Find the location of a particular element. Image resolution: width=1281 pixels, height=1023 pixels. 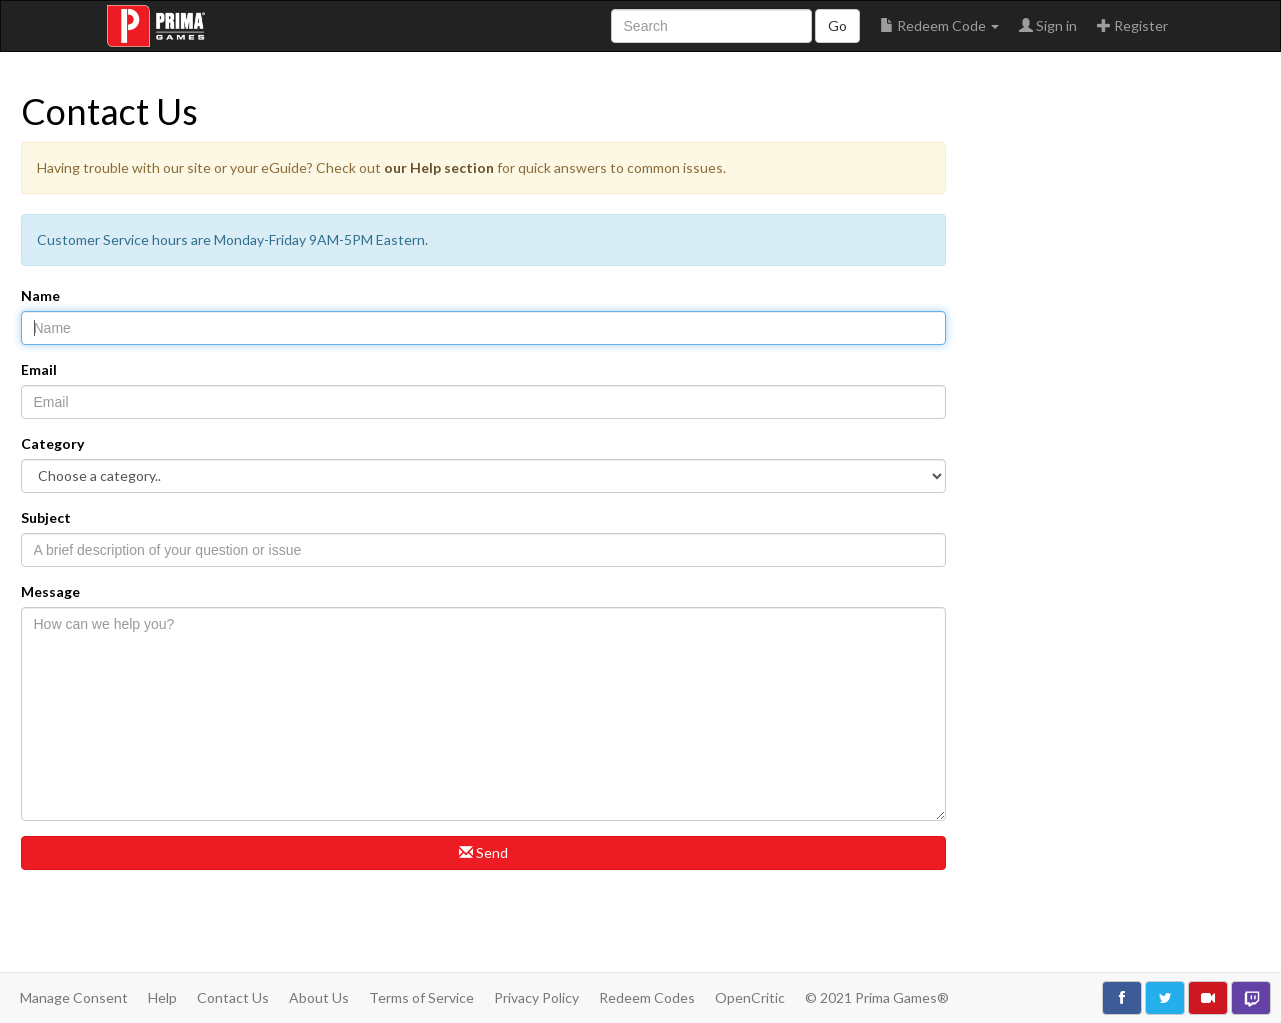

Contact Us is located at coordinates (233, 997).